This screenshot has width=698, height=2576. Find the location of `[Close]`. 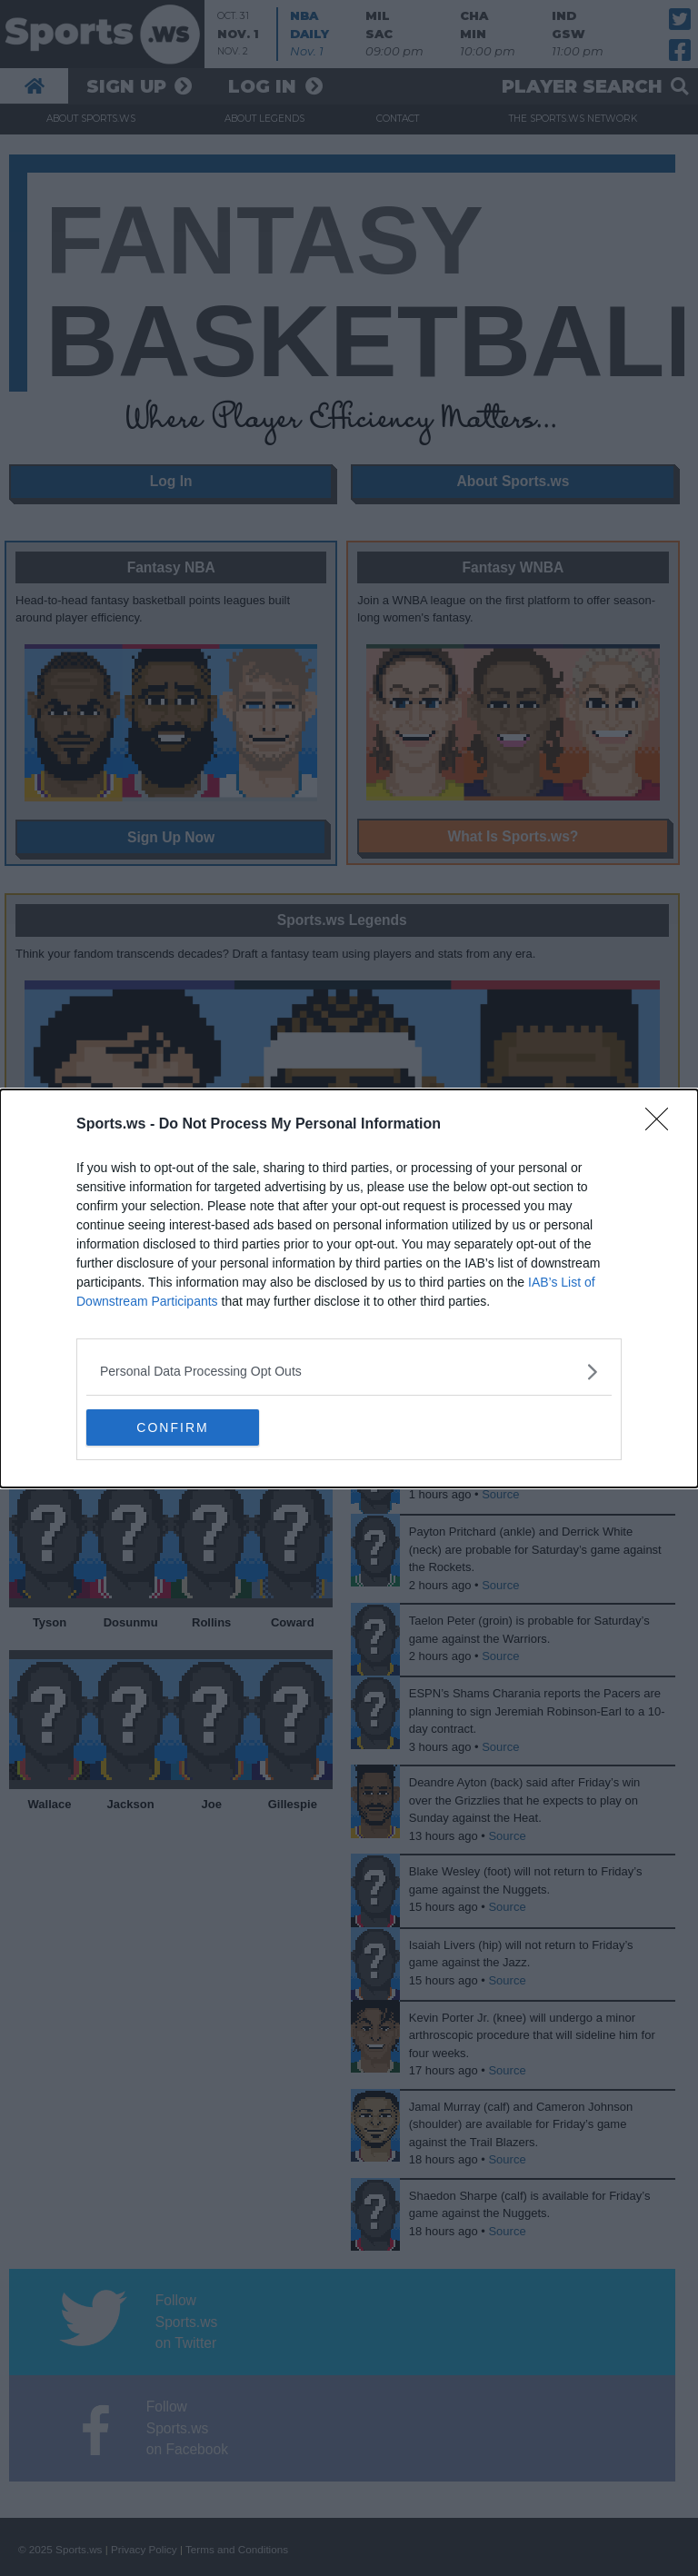

[Close] is located at coordinates (662, 1125).